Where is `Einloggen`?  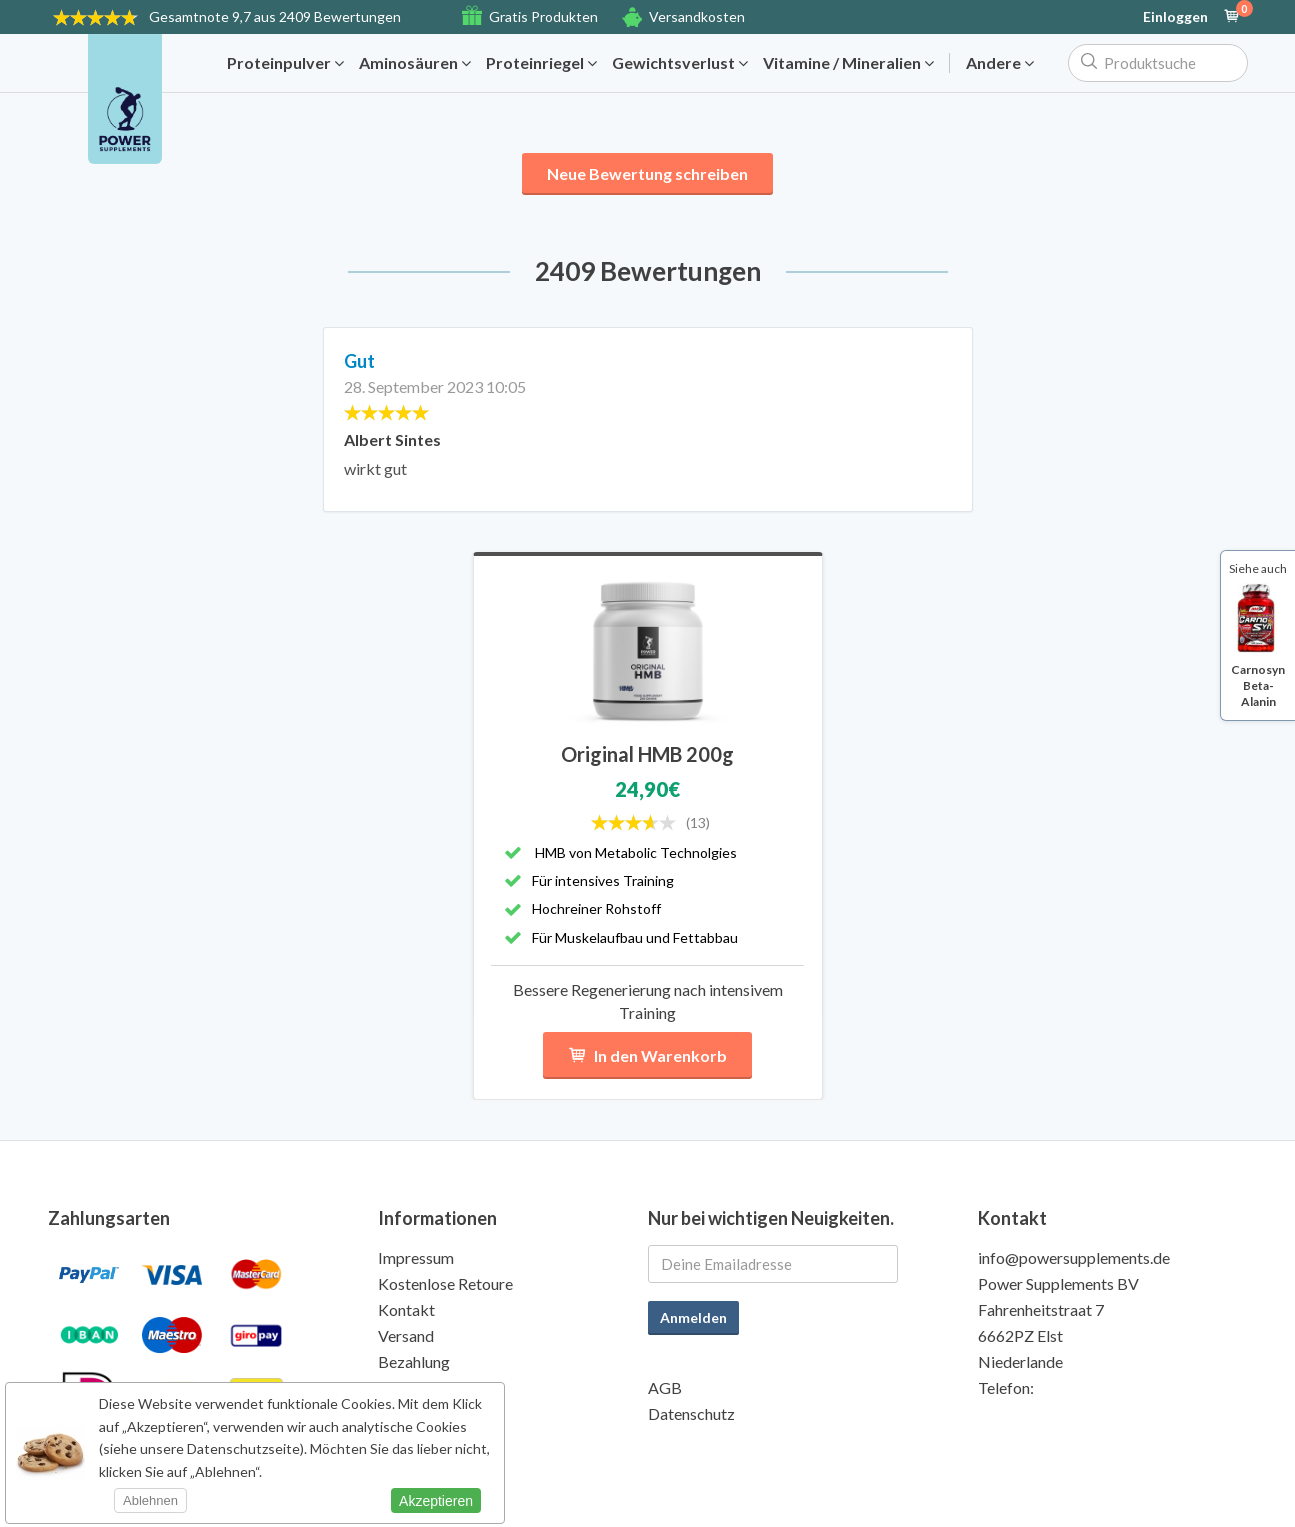 Einloggen is located at coordinates (1175, 17).